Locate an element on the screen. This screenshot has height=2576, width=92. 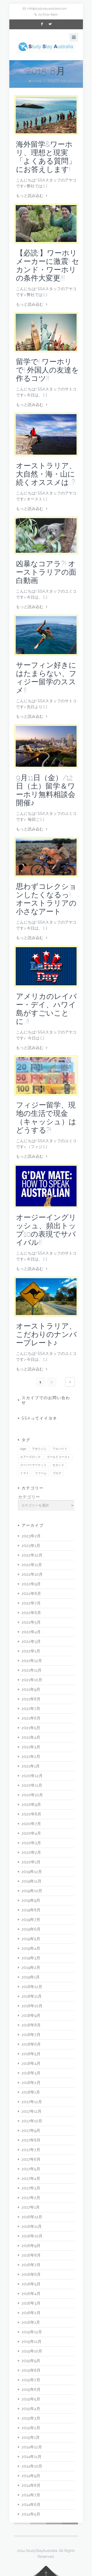
info@studystayaustralia.com is located at coordinates (47, 8).